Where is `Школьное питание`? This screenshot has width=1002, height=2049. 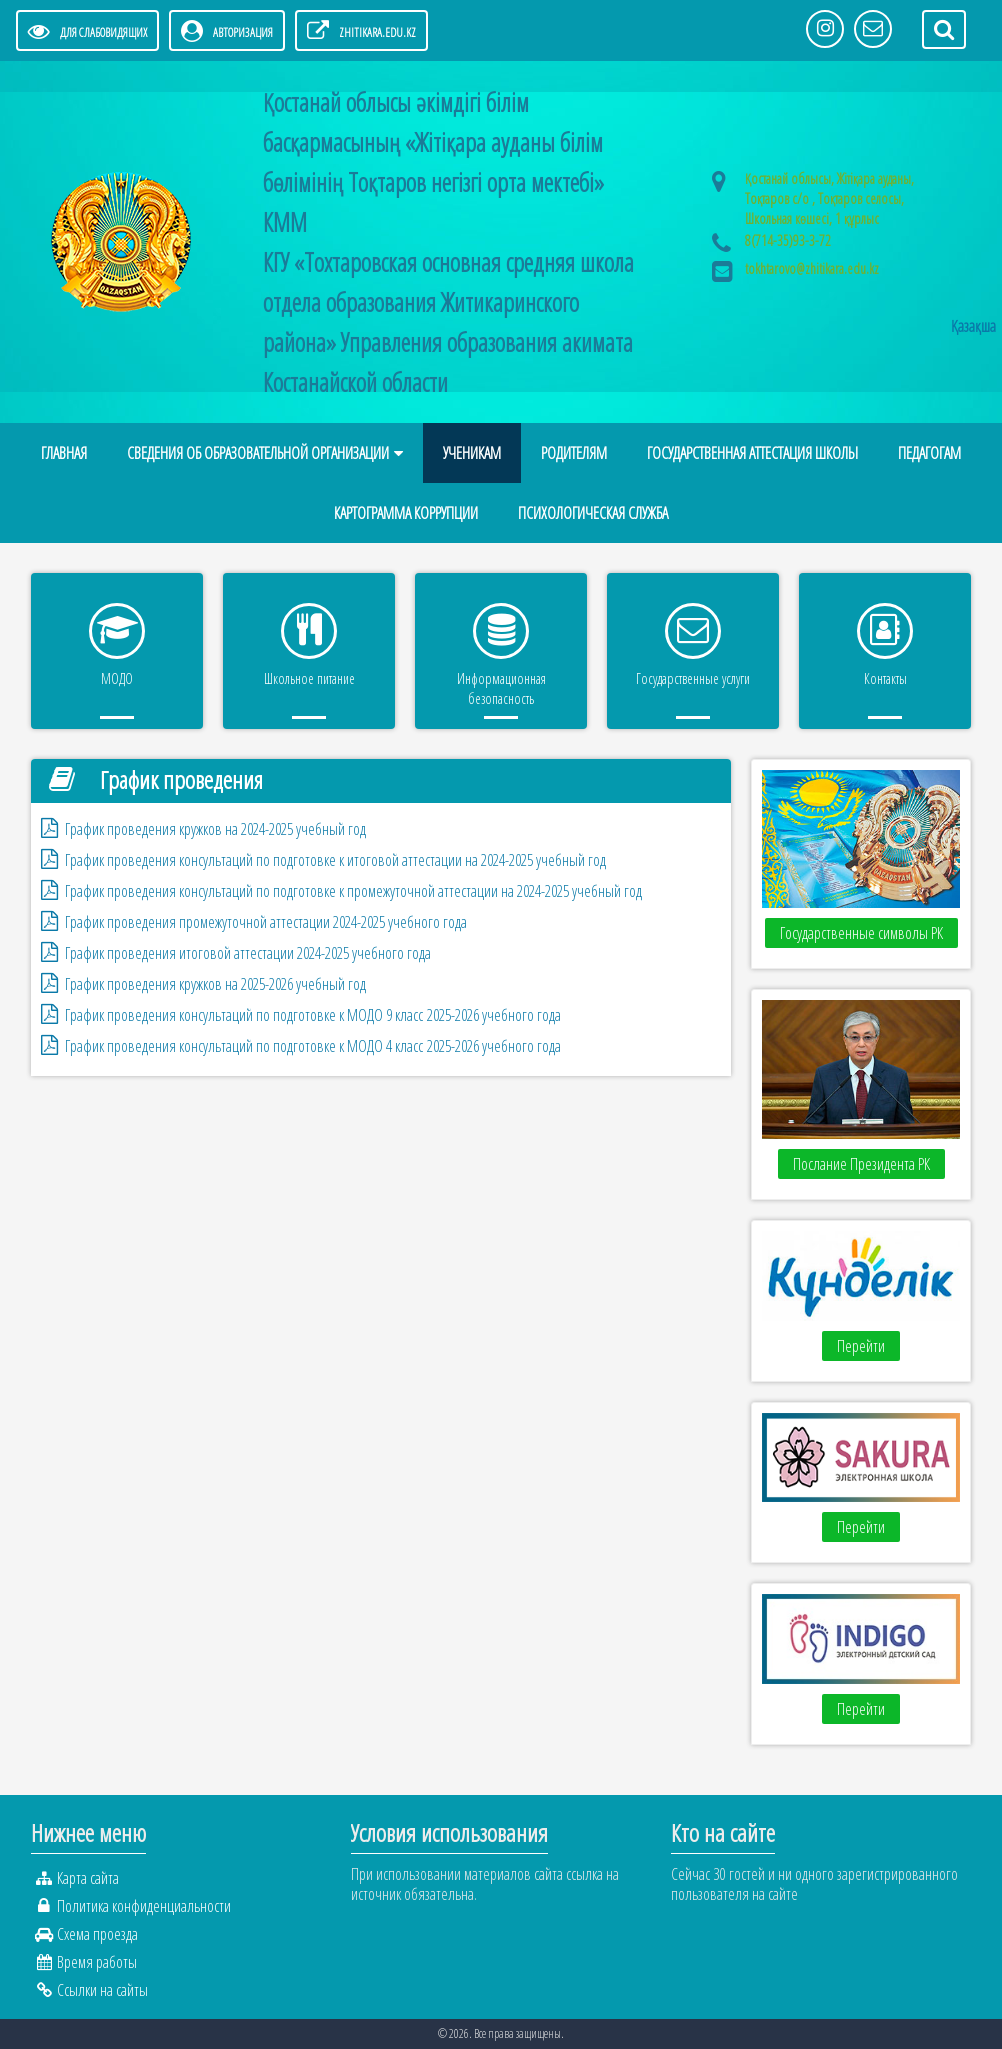 Школьное питание is located at coordinates (309, 678).